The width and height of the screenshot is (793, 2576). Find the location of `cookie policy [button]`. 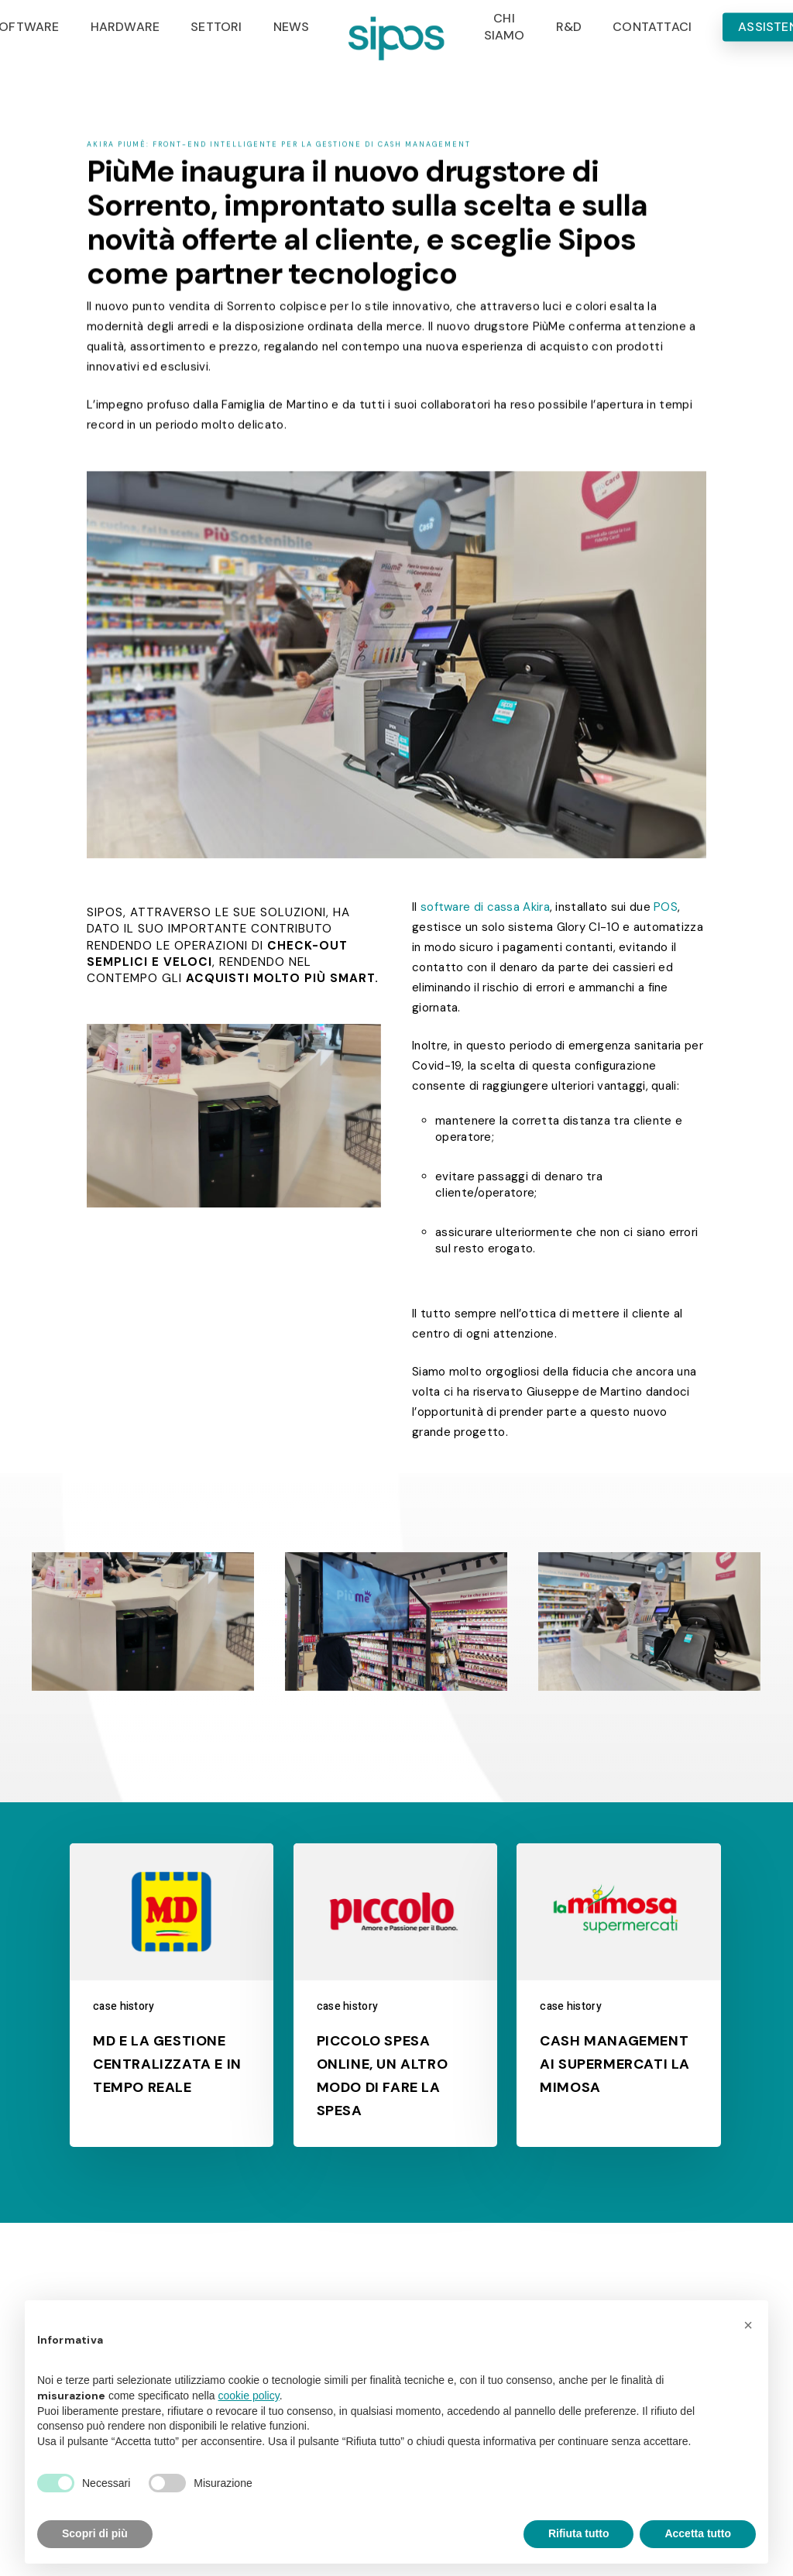

cookie policy [button] is located at coordinates (249, 2395).